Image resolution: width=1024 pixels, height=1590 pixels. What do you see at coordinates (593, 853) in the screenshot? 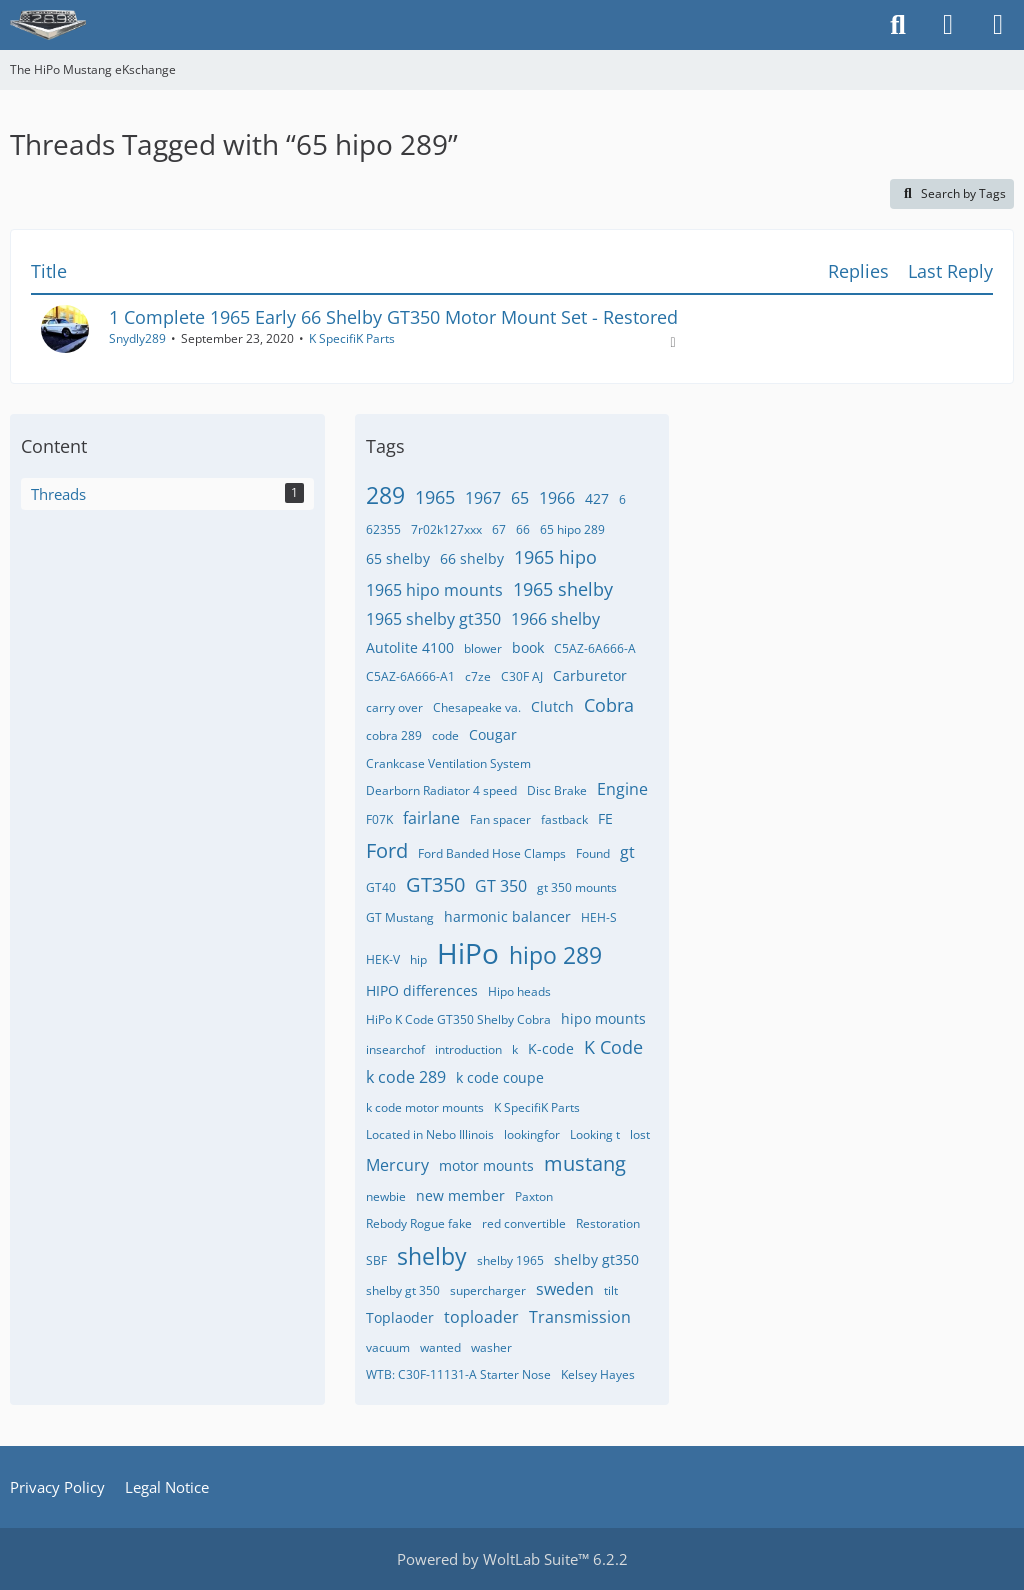
I see `Found` at bounding box center [593, 853].